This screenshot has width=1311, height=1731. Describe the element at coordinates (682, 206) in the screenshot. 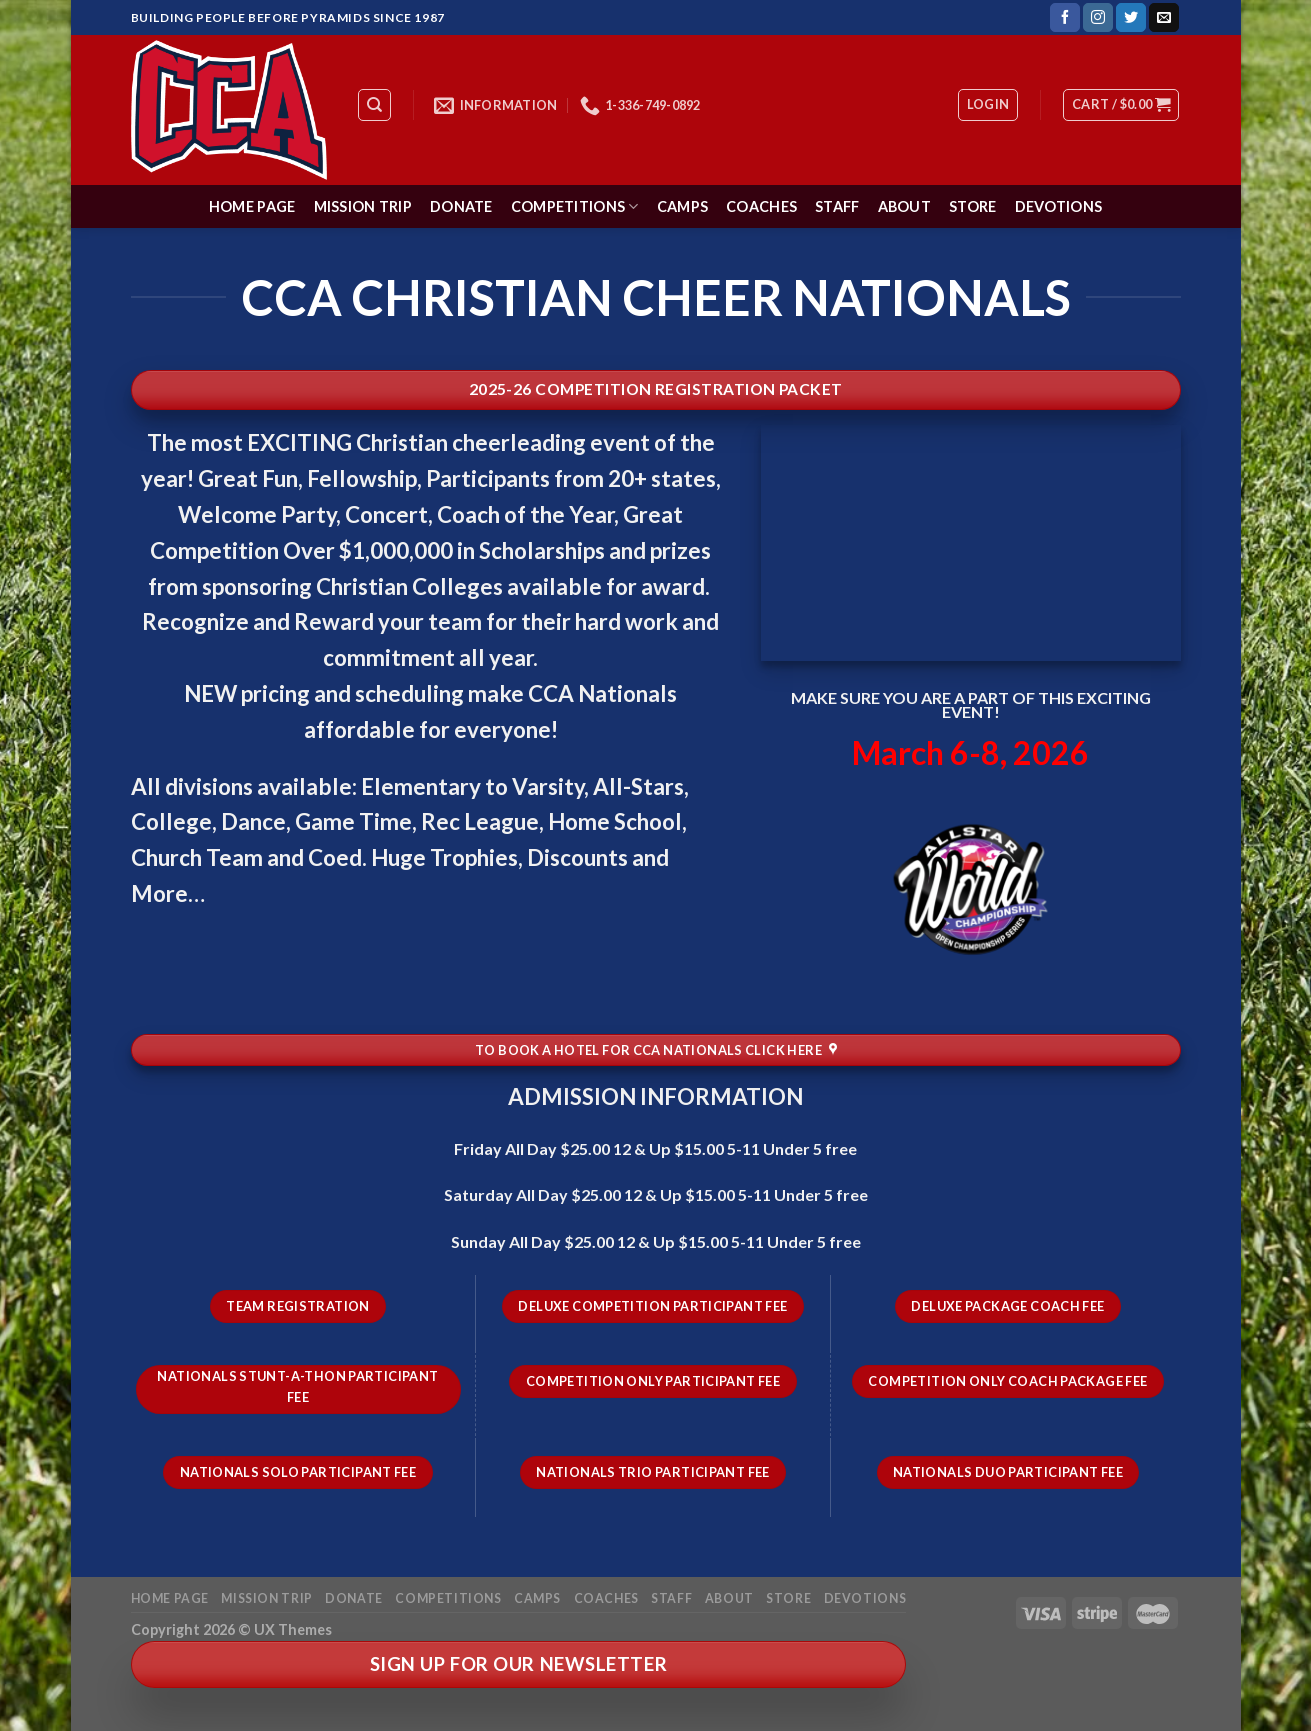

I see `Camps` at that location.